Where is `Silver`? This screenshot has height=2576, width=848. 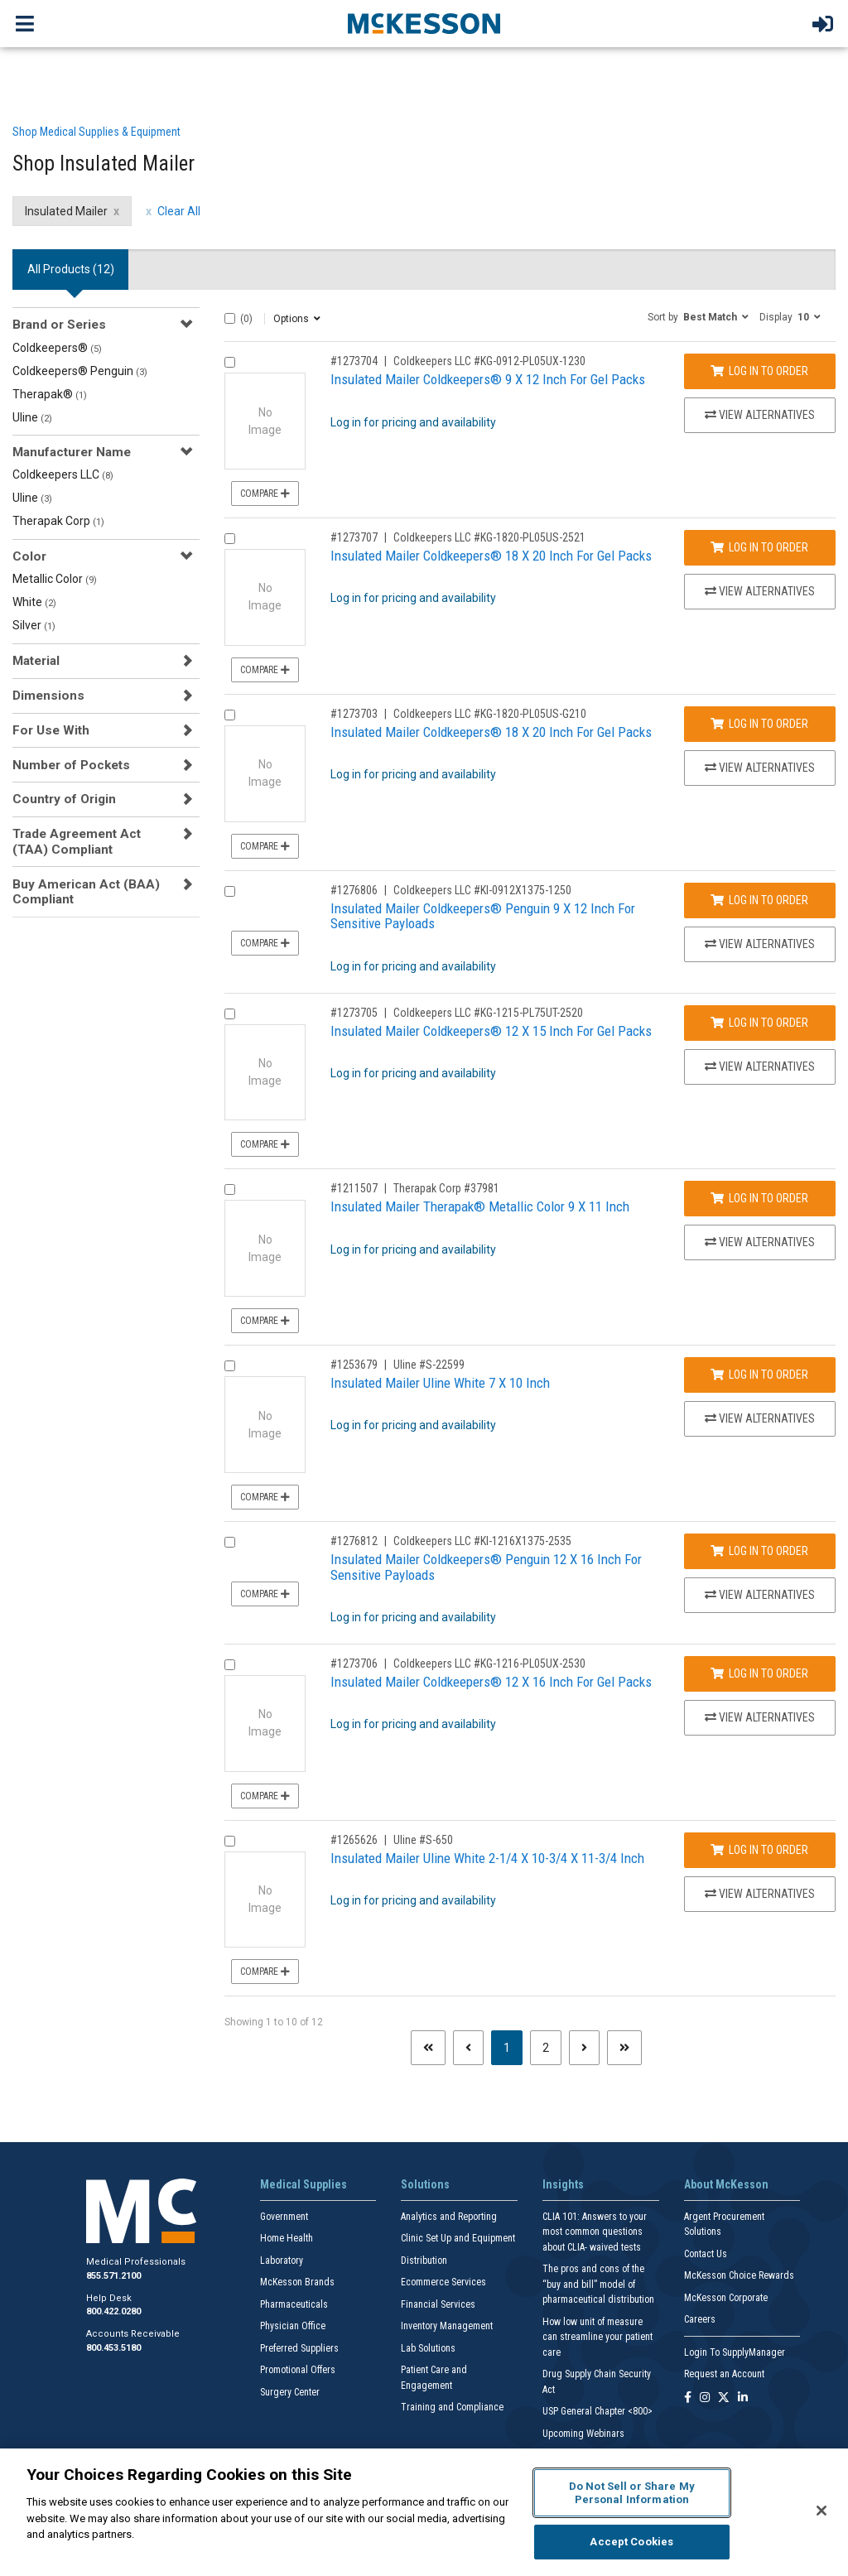
Silver is located at coordinates (33, 625).